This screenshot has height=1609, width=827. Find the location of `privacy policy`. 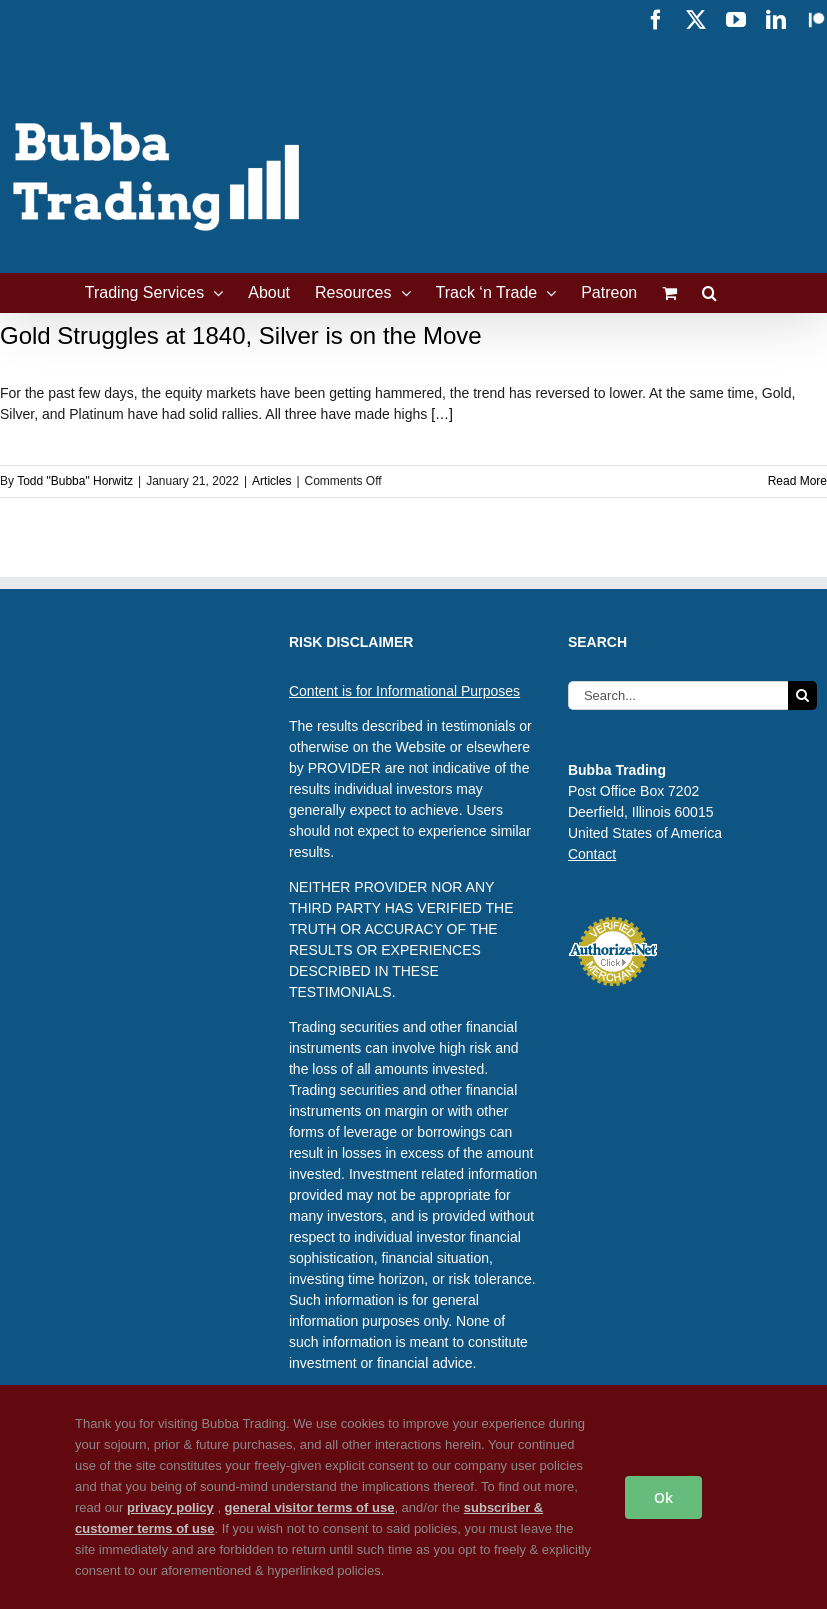

privacy policy is located at coordinates (170, 1507).